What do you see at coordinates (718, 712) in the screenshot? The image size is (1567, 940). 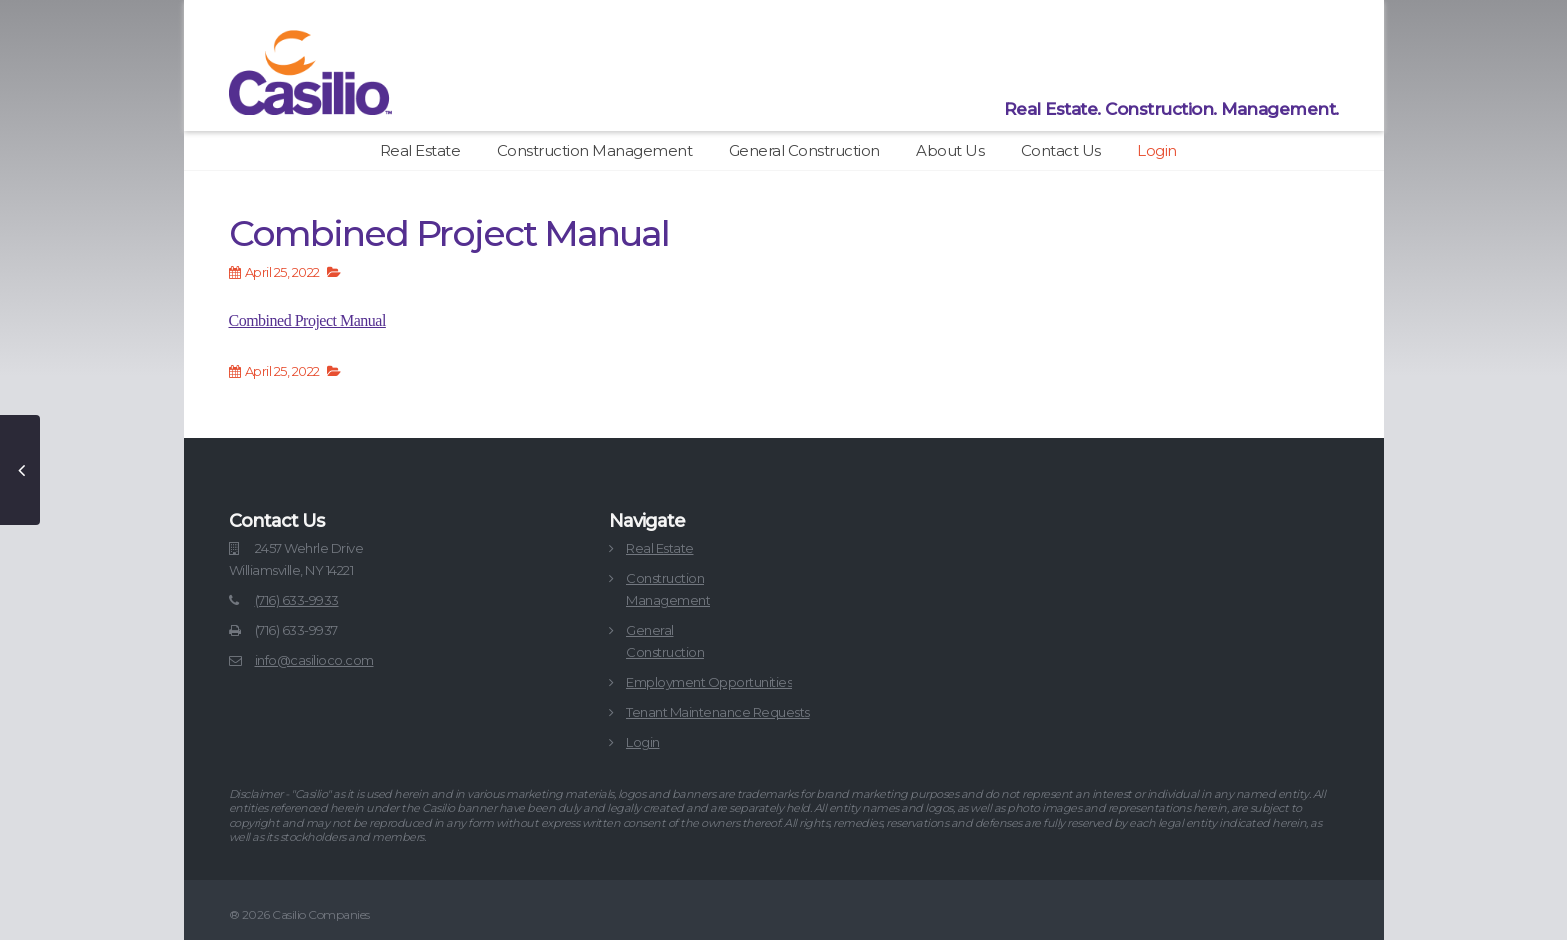 I see `Tenant Maintenance Requests` at bounding box center [718, 712].